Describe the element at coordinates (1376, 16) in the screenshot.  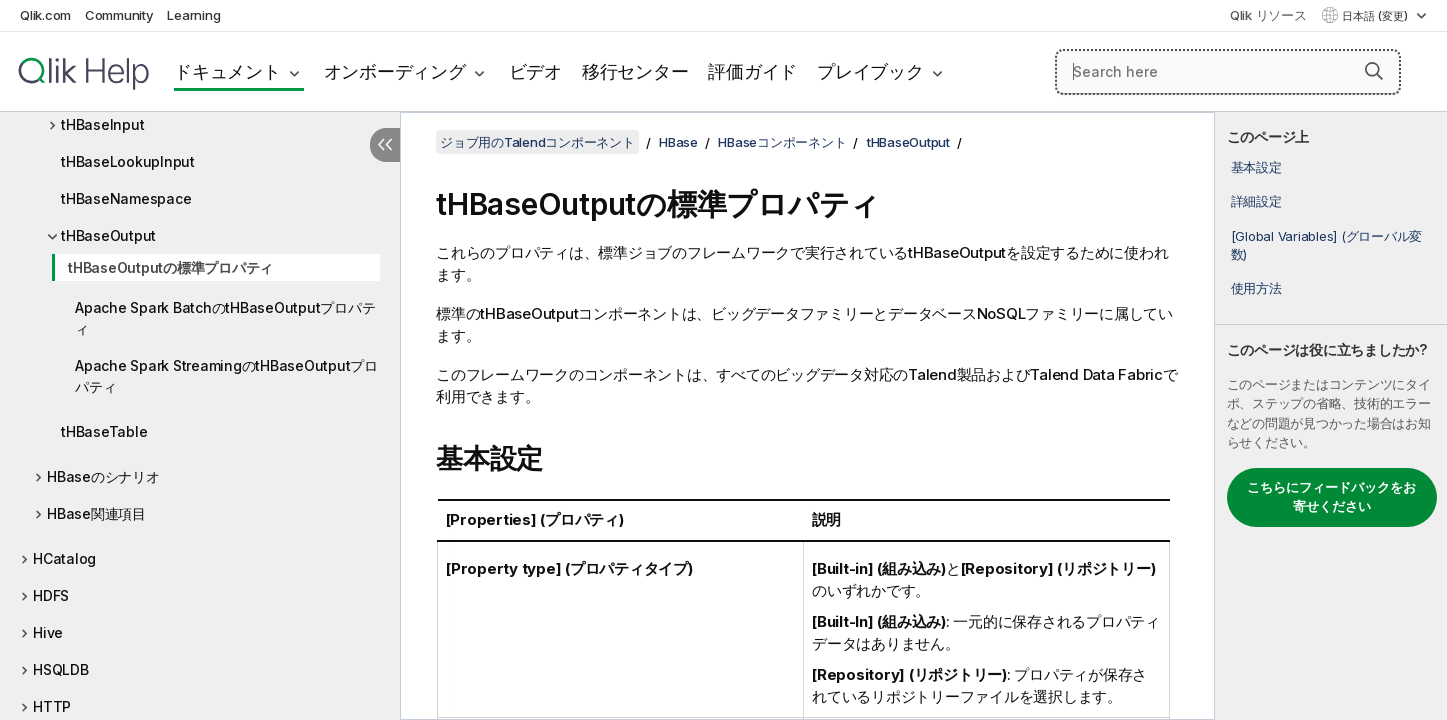
I see `日本語 (変更) [日本語が現在選択されています。(言語メニュー)]` at that location.